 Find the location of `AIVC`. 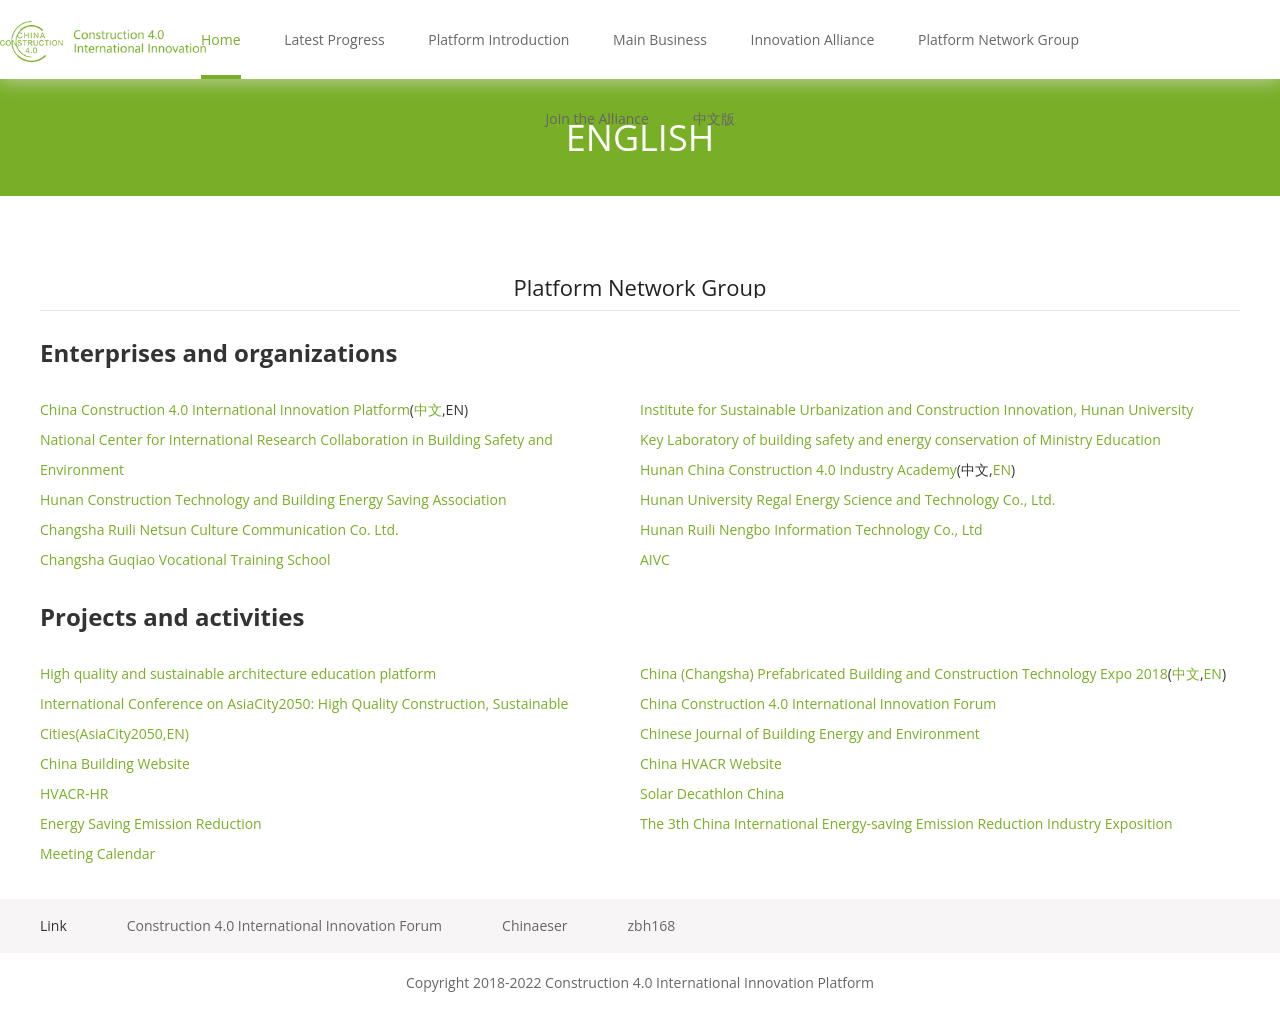

AIVC is located at coordinates (655, 559).